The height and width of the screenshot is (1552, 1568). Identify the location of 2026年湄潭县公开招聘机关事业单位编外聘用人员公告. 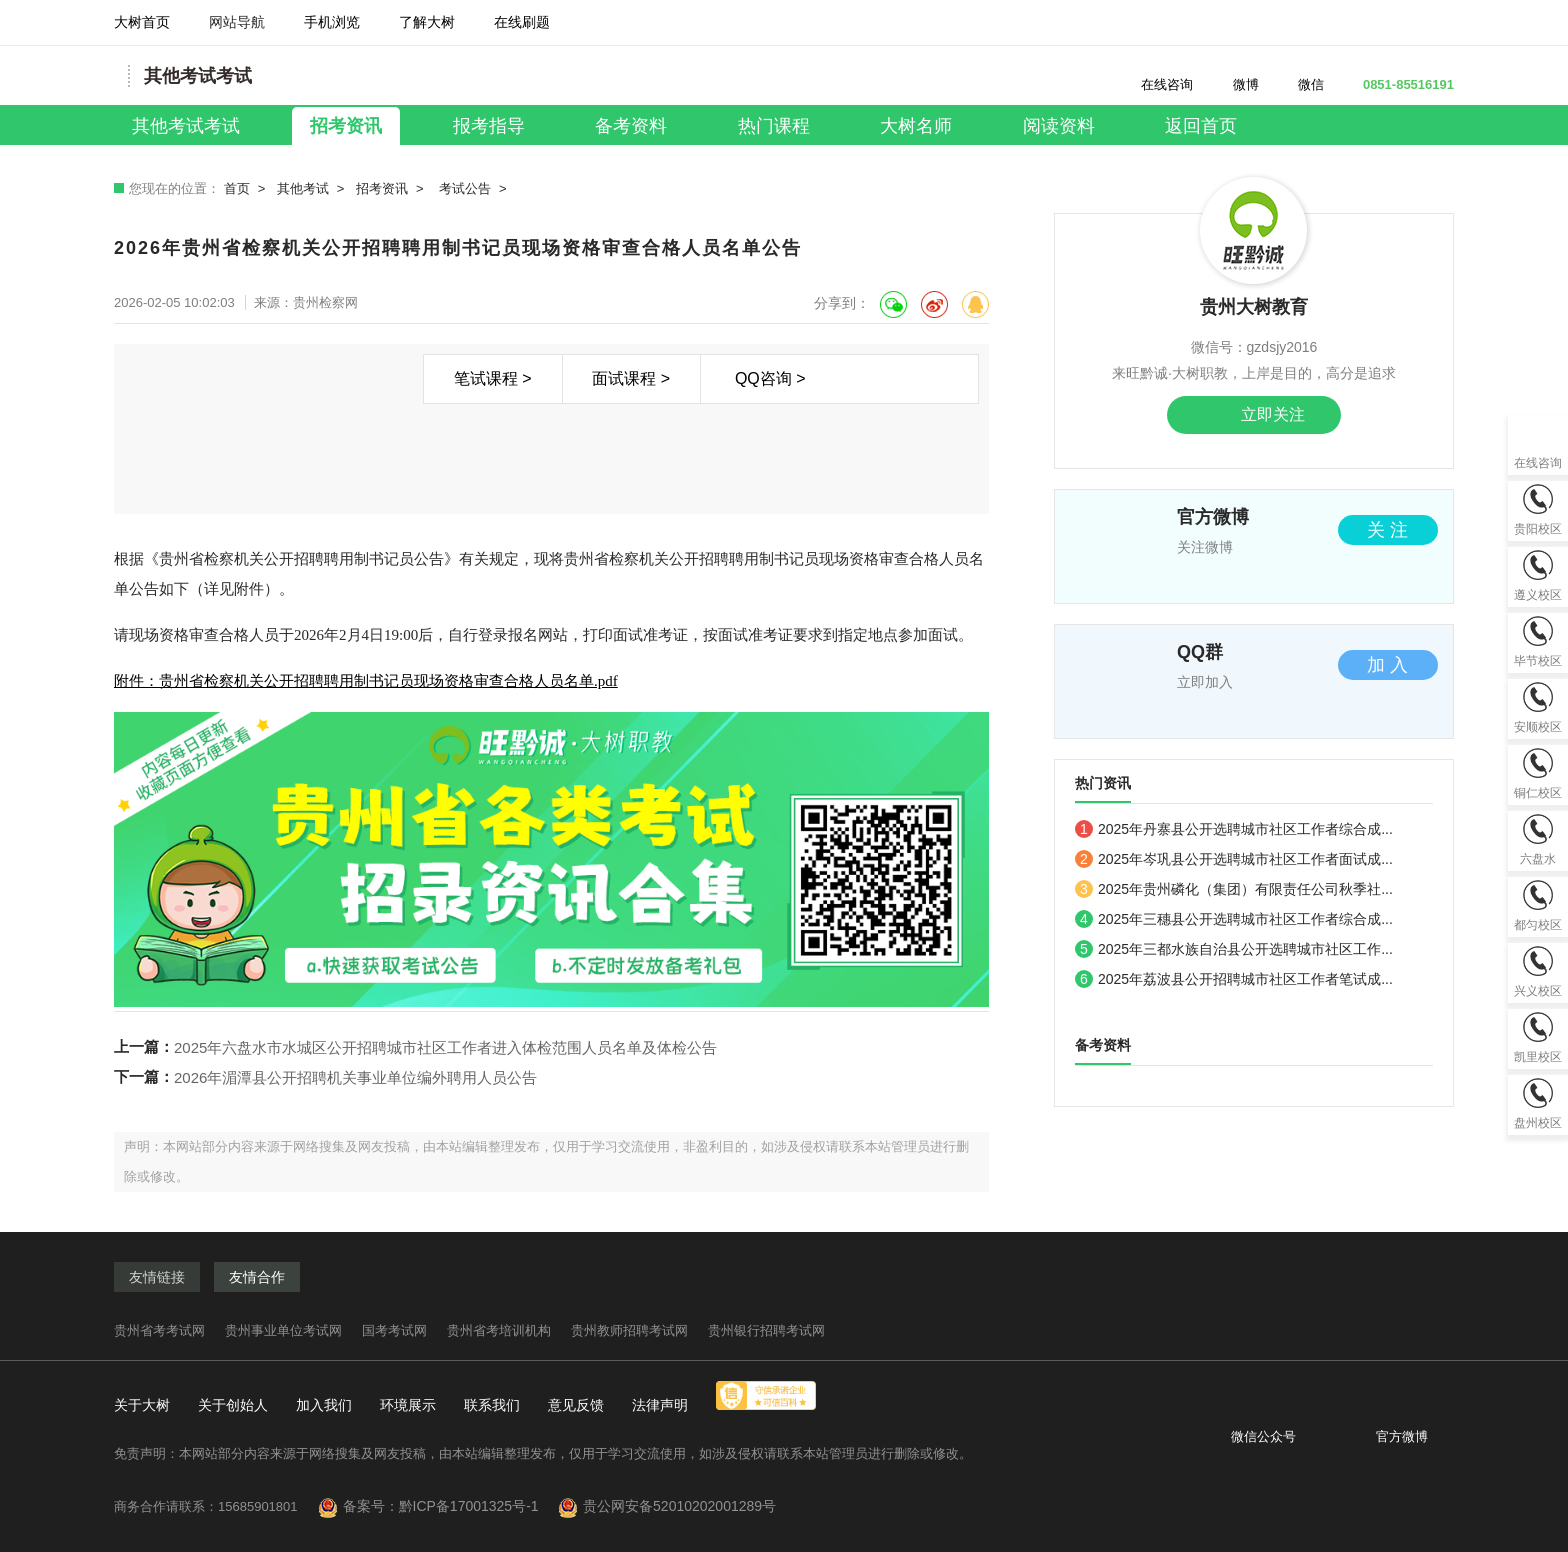
(355, 1077).